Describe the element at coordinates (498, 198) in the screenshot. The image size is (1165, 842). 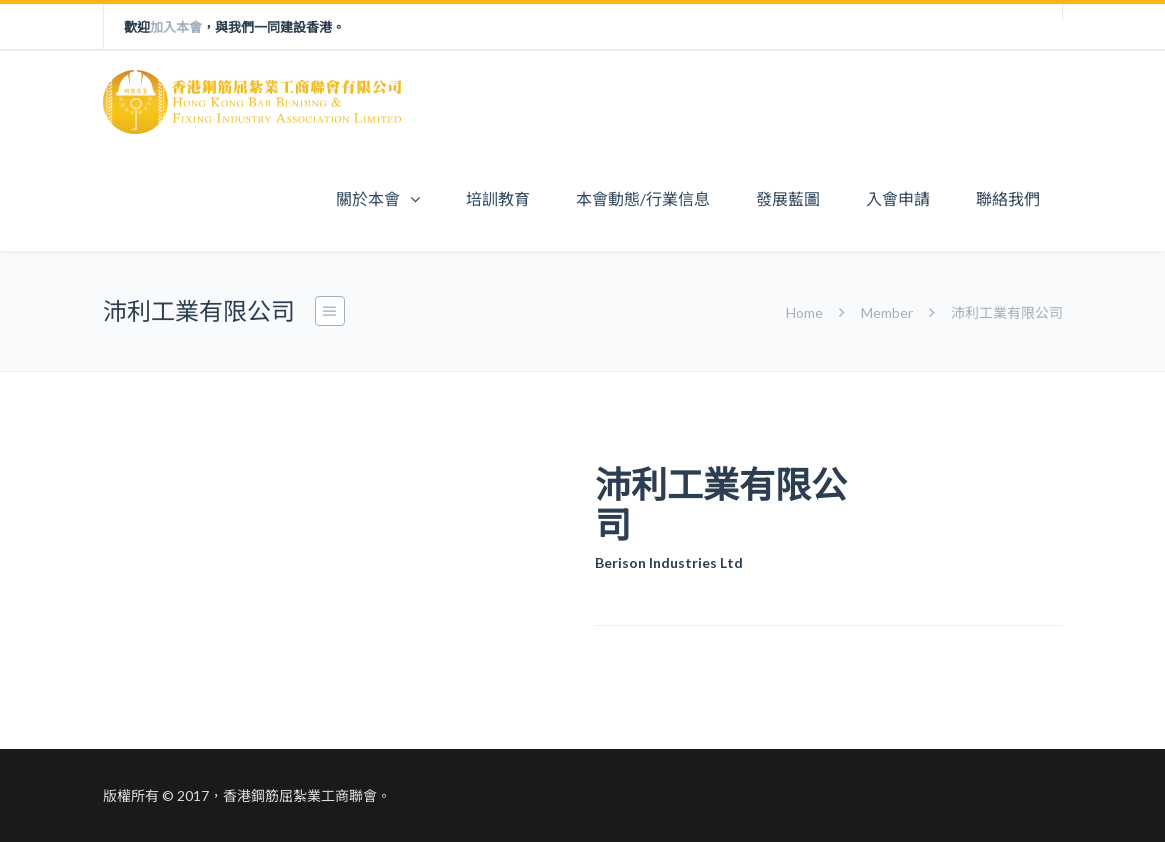
I see `培訓教育` at that location.